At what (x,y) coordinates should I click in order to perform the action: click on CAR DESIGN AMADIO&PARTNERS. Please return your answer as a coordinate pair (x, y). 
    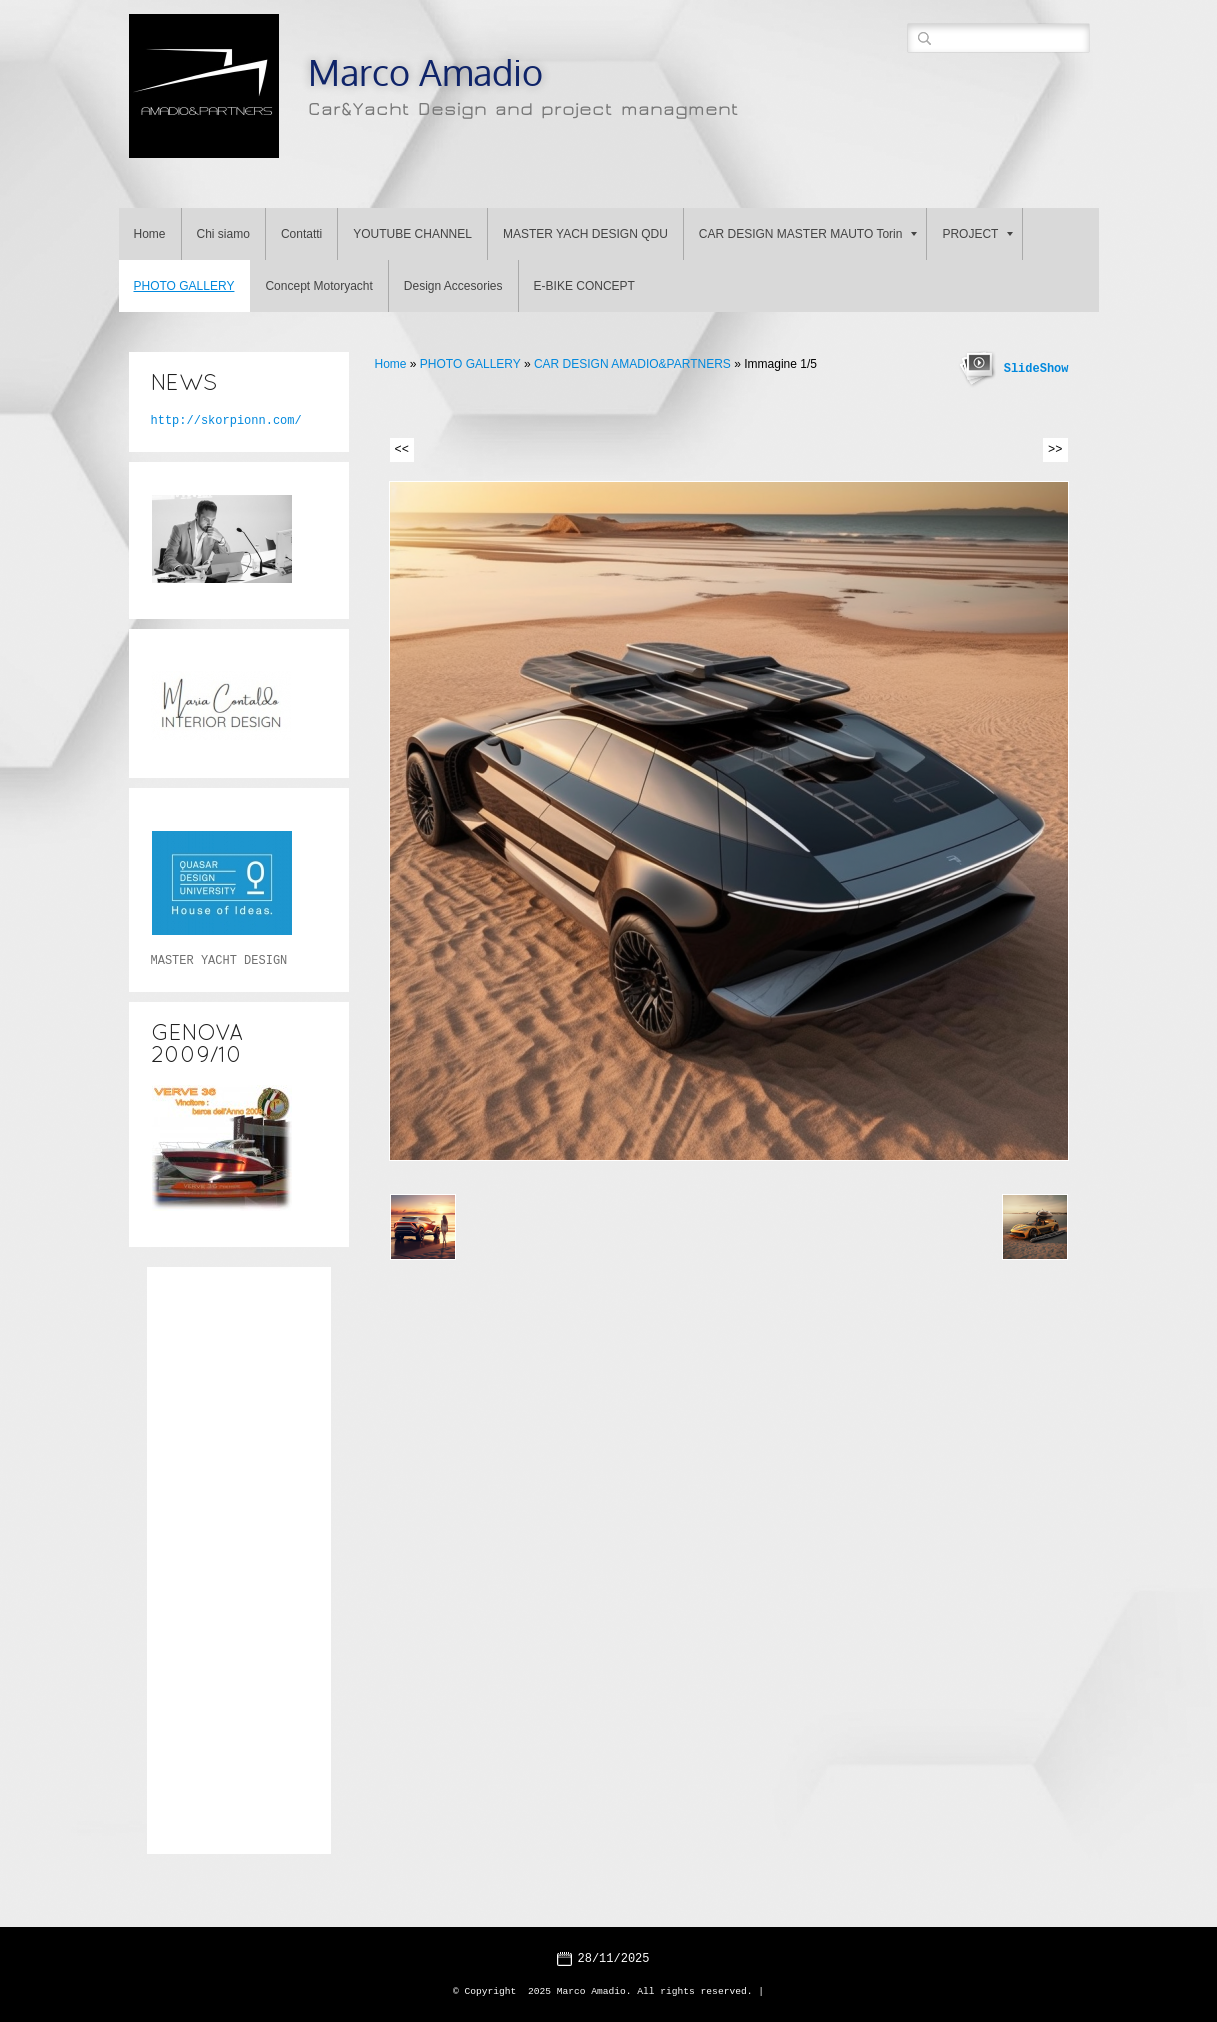
    Looking at the image, I should click on (632, 364).